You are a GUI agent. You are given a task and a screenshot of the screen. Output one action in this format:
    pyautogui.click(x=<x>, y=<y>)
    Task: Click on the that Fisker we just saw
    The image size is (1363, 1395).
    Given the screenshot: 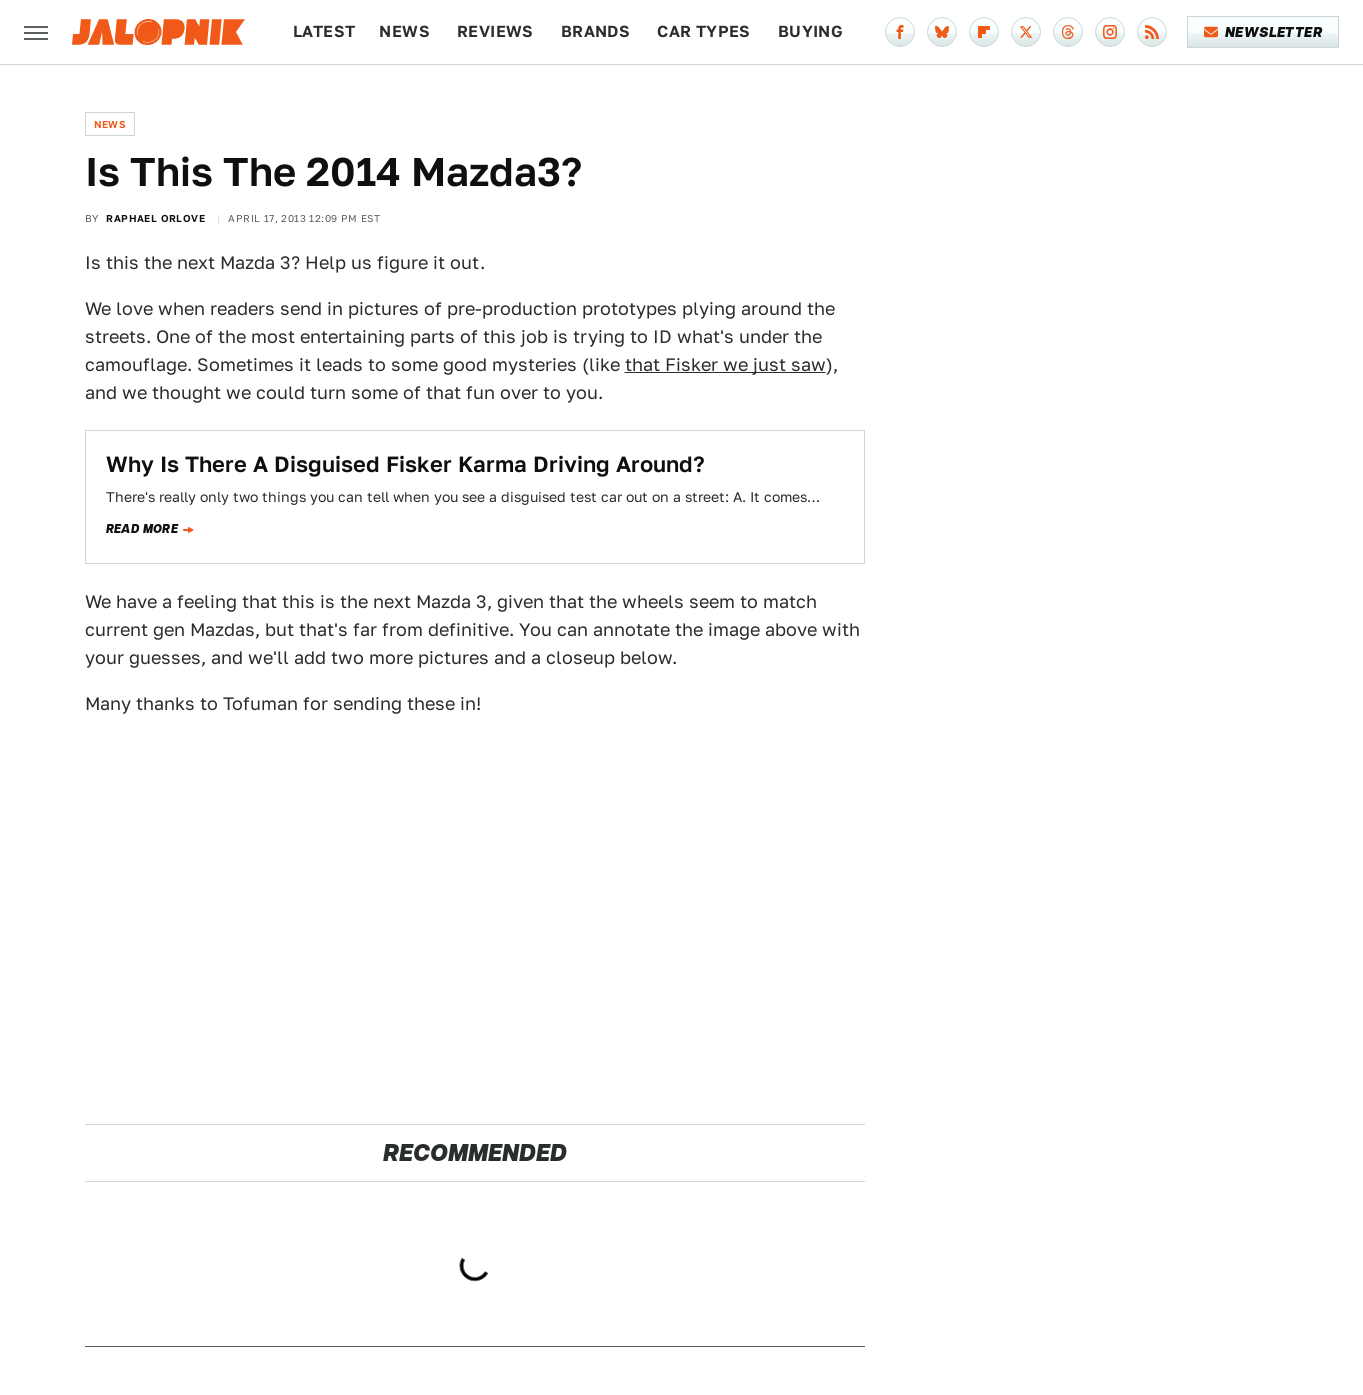 What is the action you would take?
    pyautogui.click(x=725, y=364)
    